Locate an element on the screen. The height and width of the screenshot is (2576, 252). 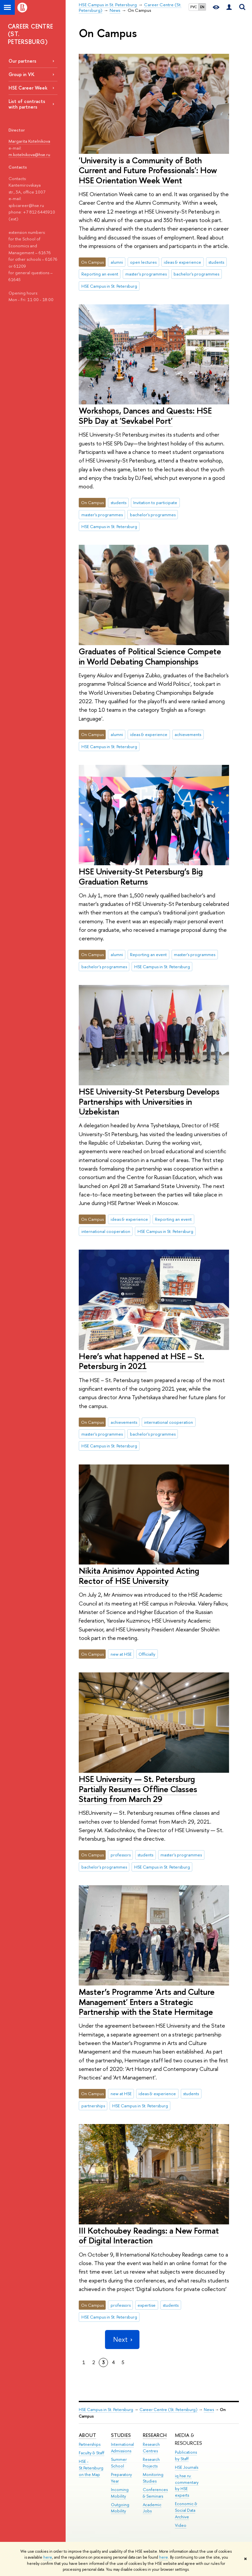
Our partners is located at coordinates (22, 61).